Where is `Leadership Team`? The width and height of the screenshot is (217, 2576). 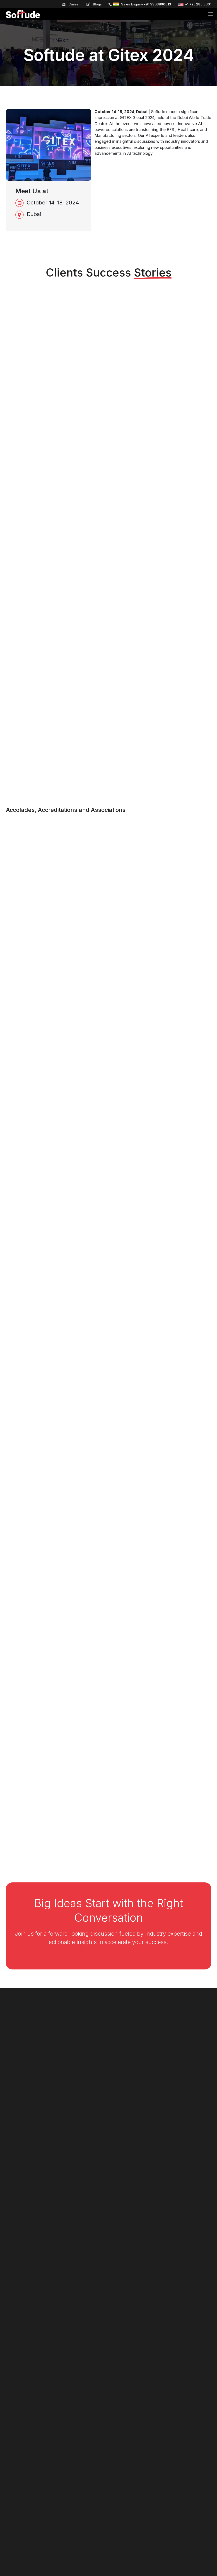
Leadership Team is located at coordinates (19, 1266).